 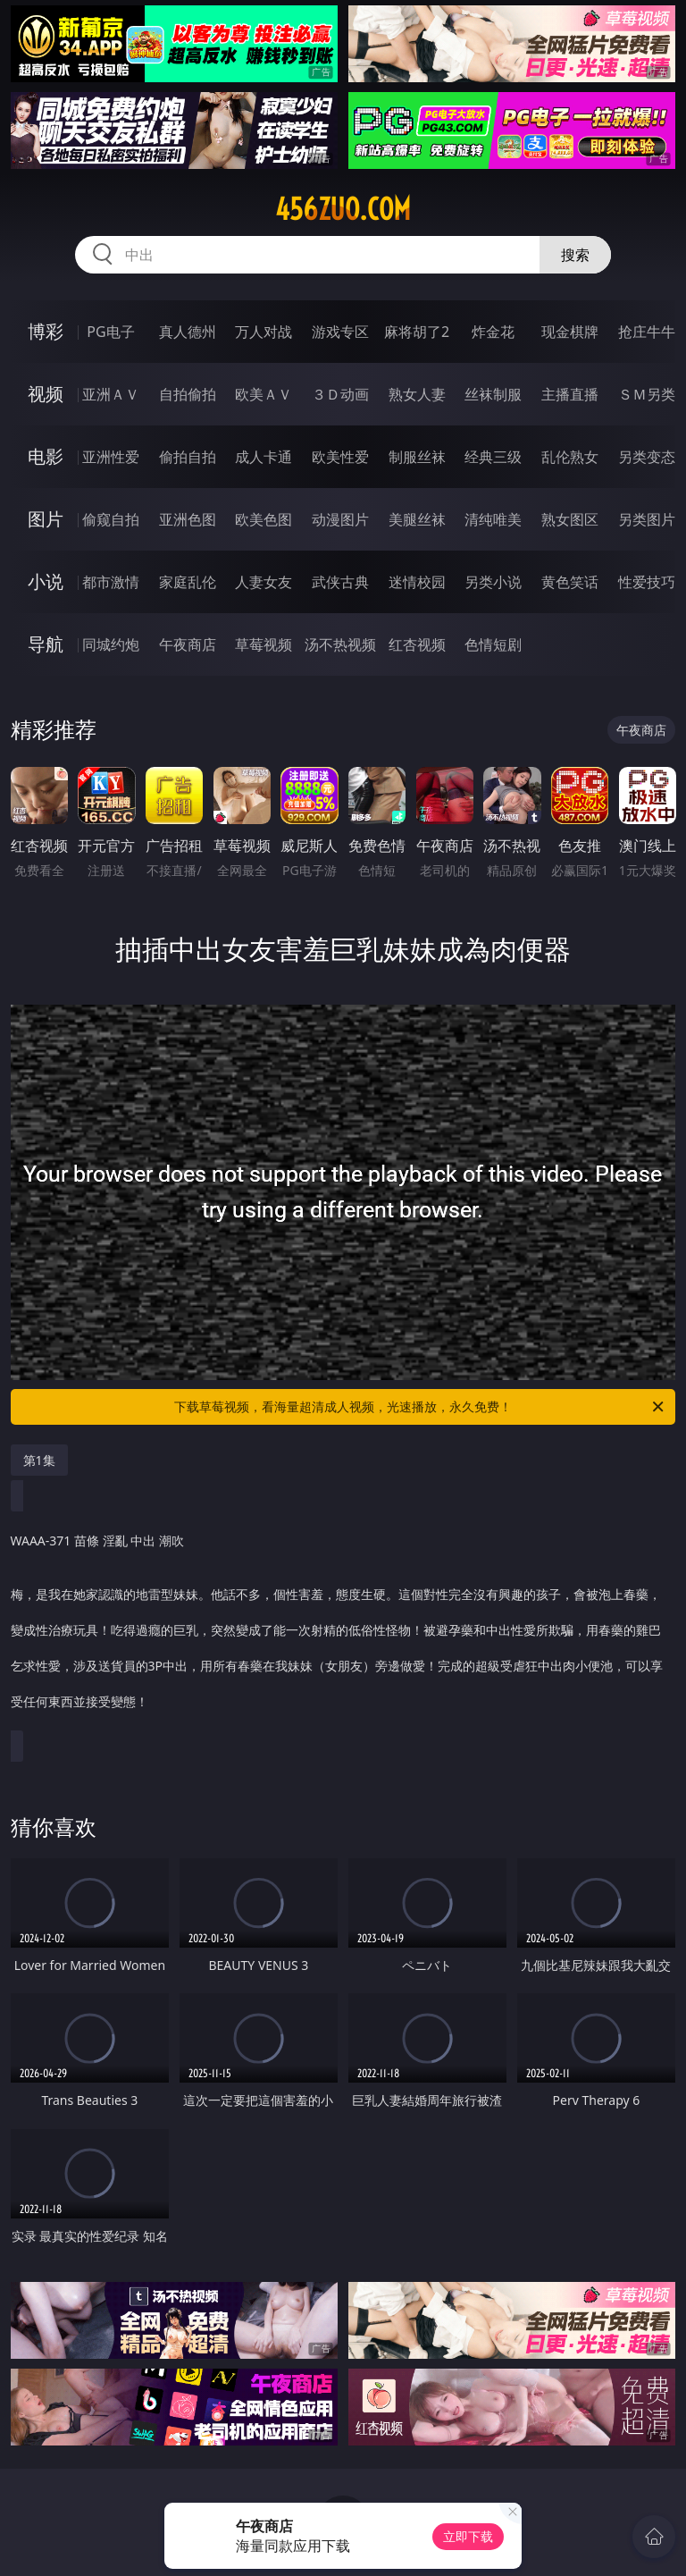 What do you see at coordinates (340, 331) in the screenshot?
I see `游戏专区` at bounding box center [340, 331].